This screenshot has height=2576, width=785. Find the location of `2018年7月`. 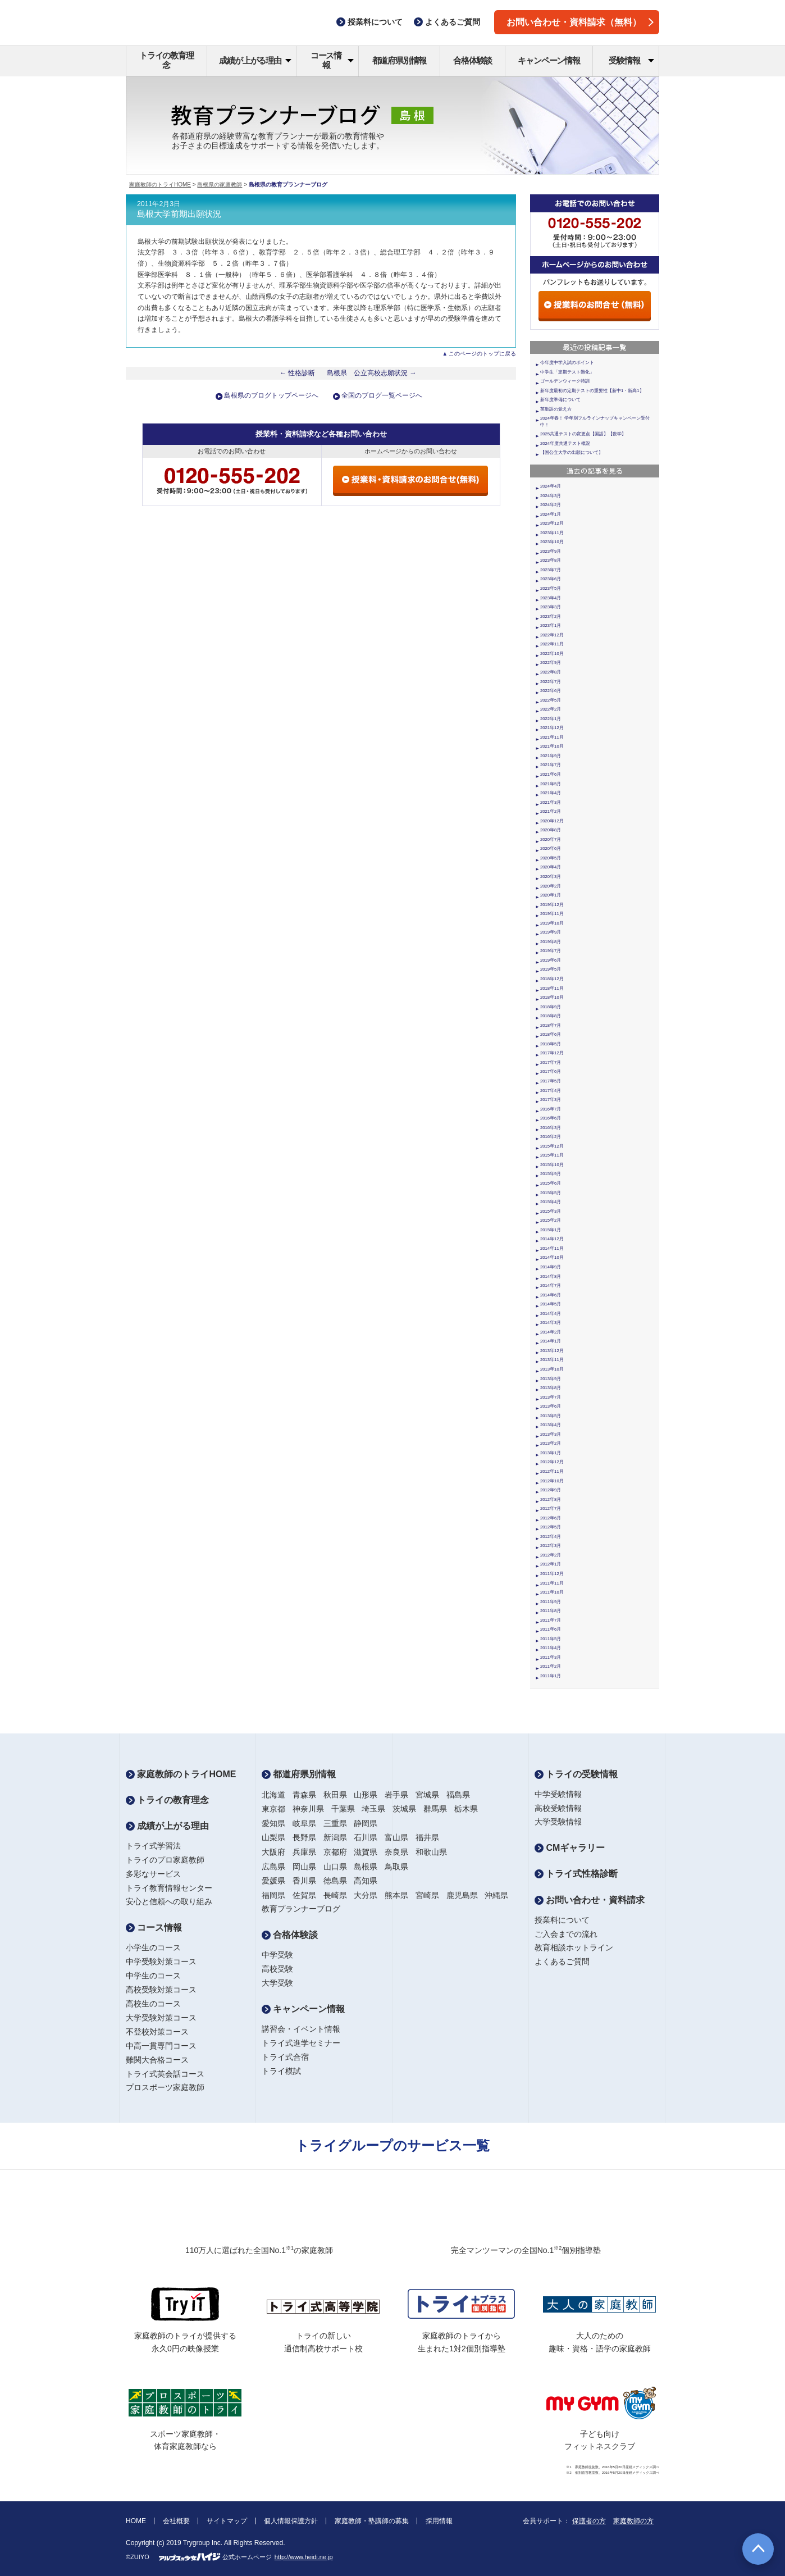

2018年7月 is located at coordinates (550, 1025).